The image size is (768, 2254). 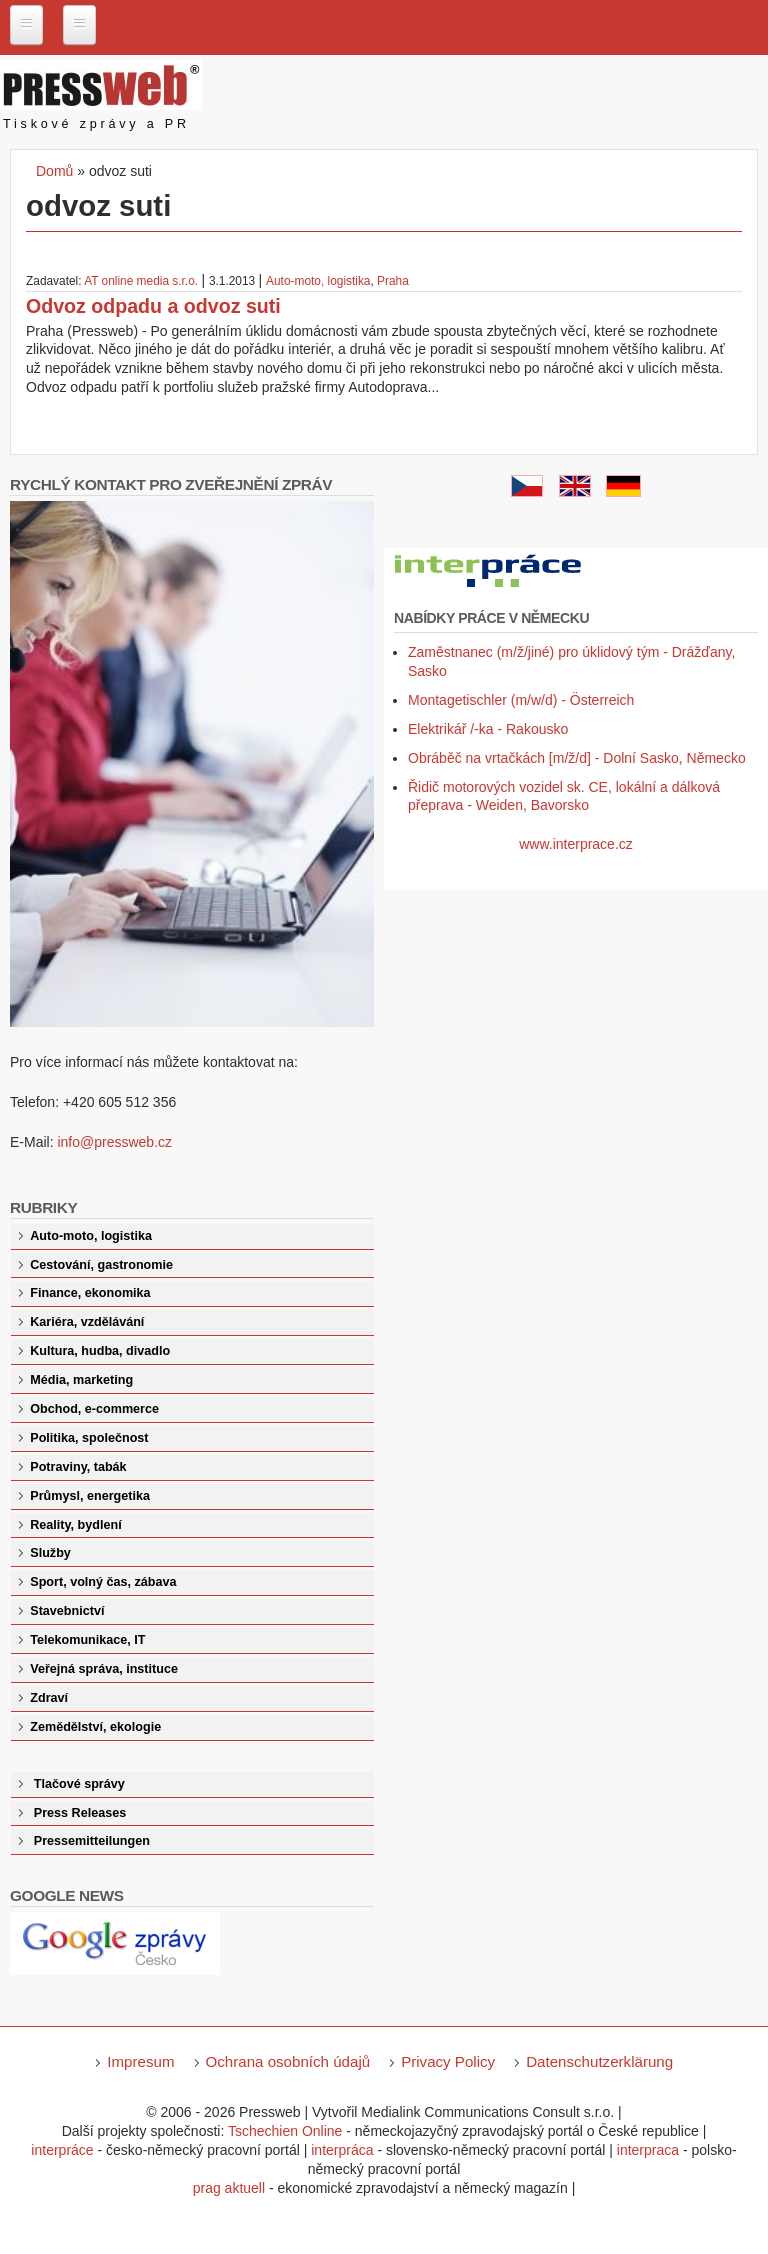 What do you see at coordinates (342, 2150) in the screenshot?
I see `interpráca` at bounding box center [342, 2150].